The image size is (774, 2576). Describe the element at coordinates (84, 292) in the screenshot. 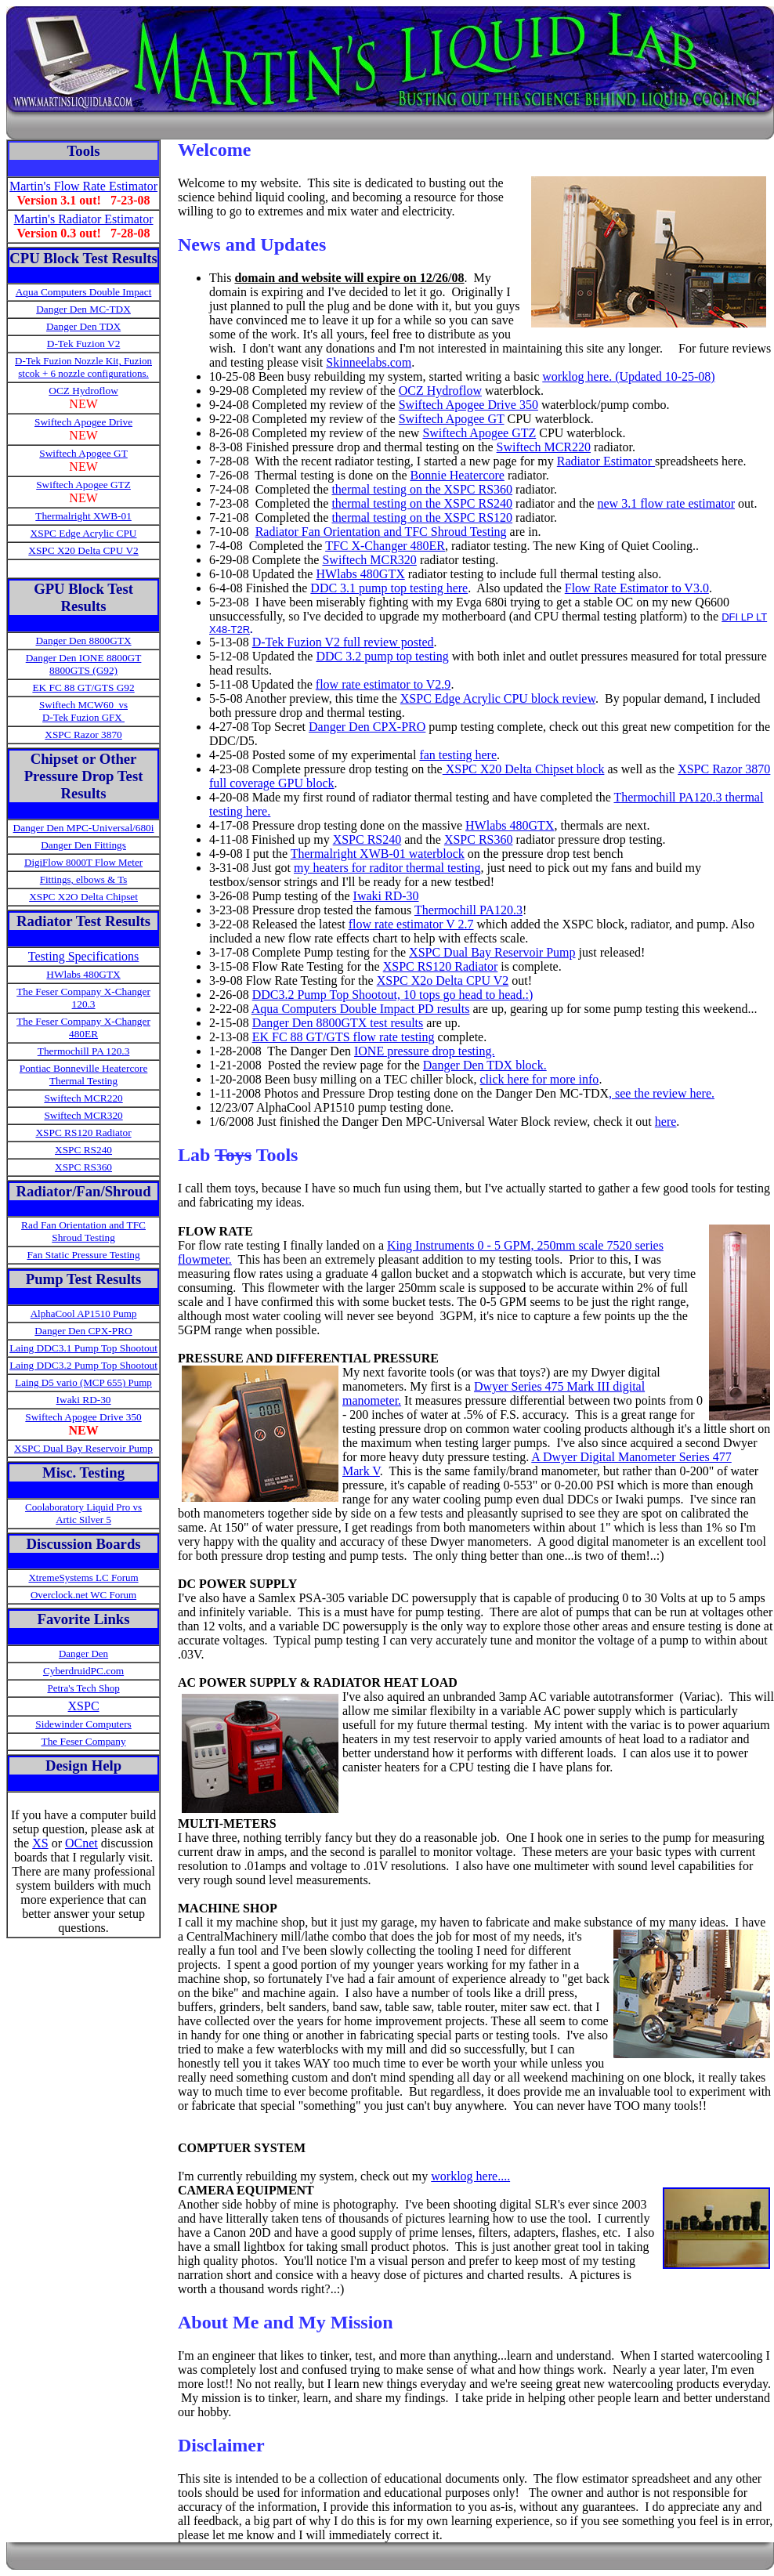

I see `Aqua Computers Double Impact` at that location.